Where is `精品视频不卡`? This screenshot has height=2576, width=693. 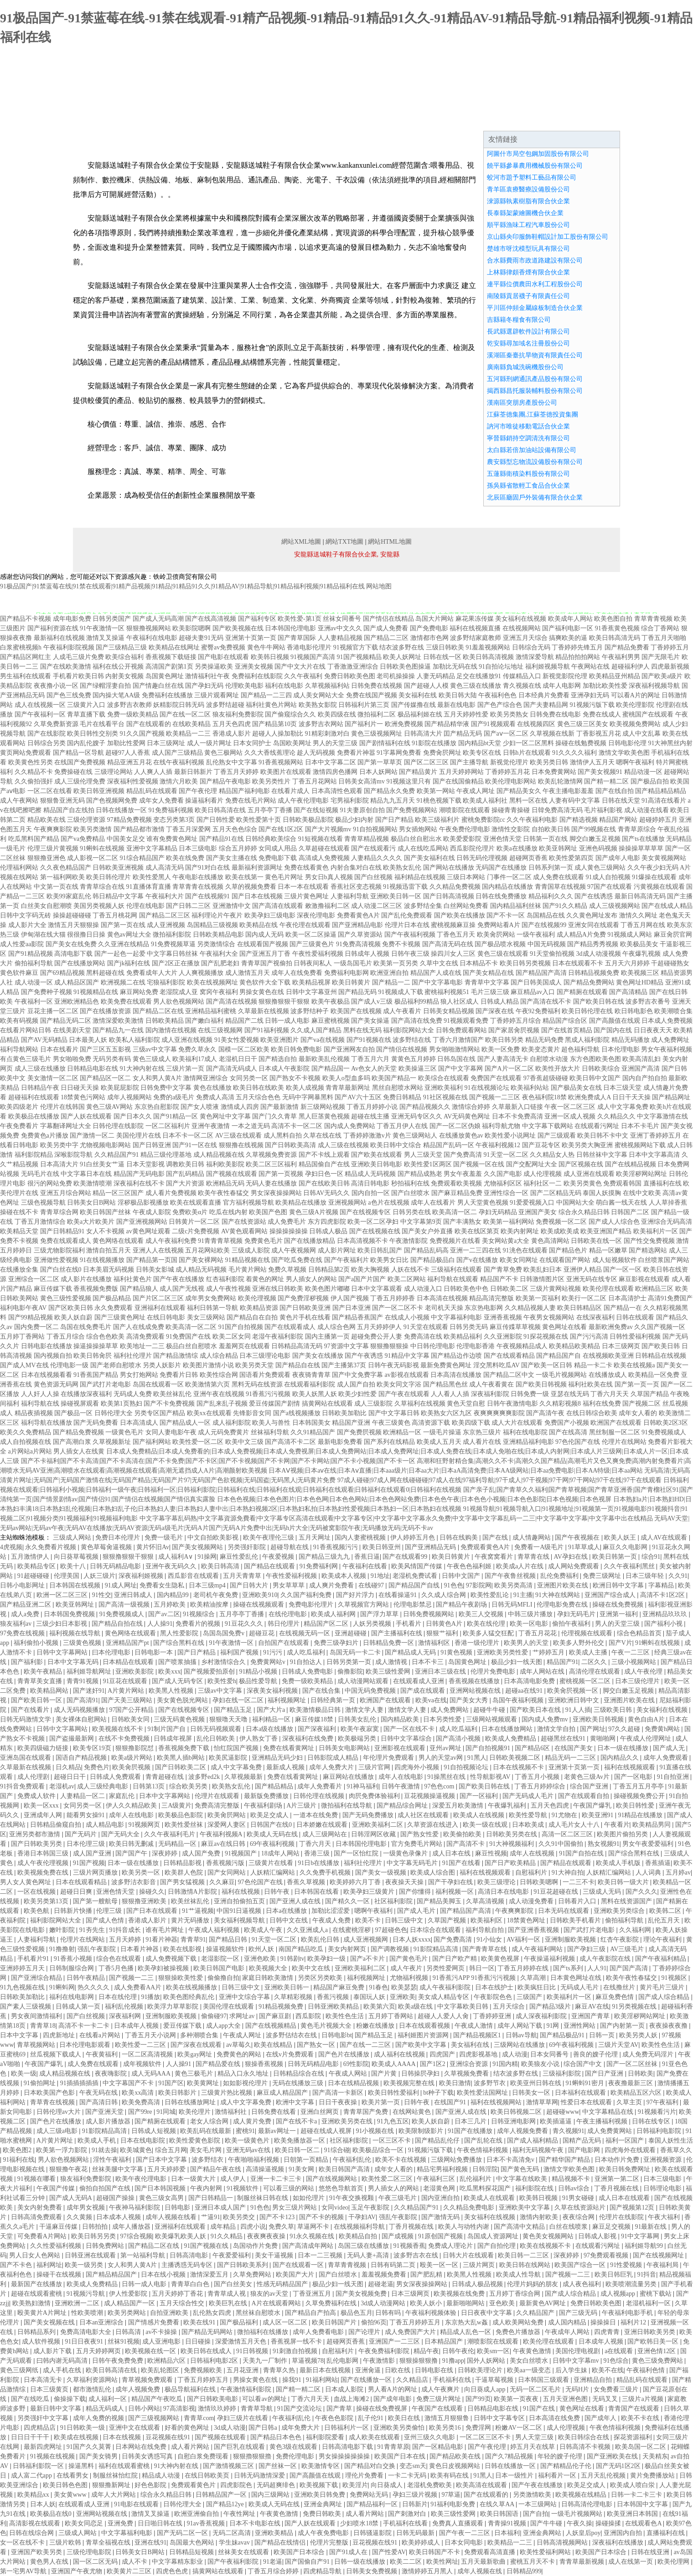 精品视频不卡 is located at coordinates (572, 2178).